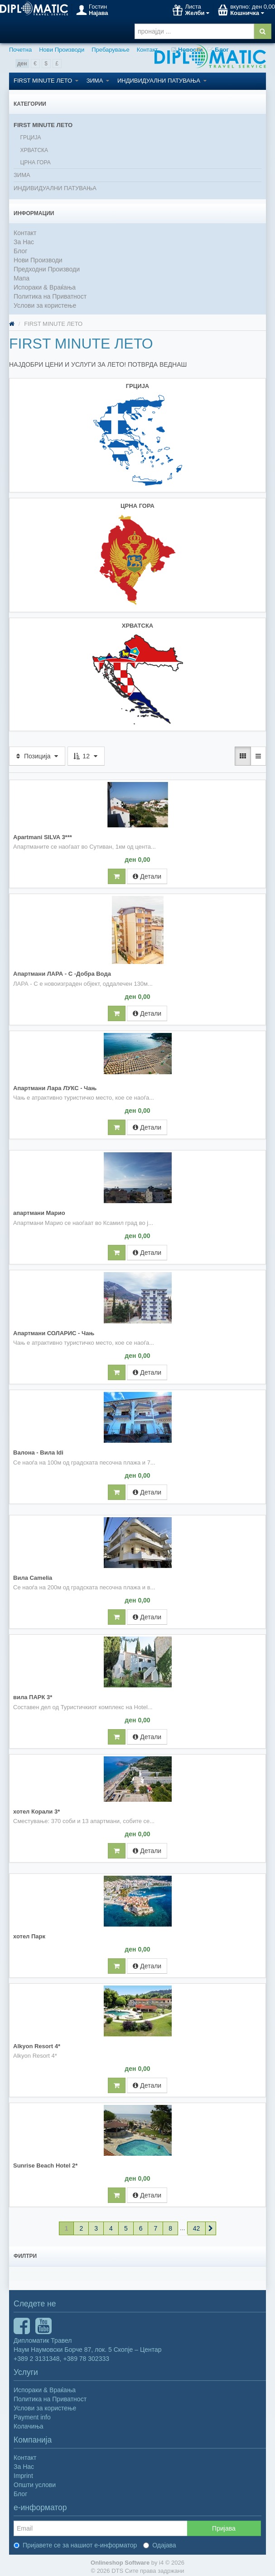 Image resolution: width=275 pixels, height=2576 pixels. Describe the element at coordinates (61, 49) in the screenshot. I see `Нови Производи` at that location.